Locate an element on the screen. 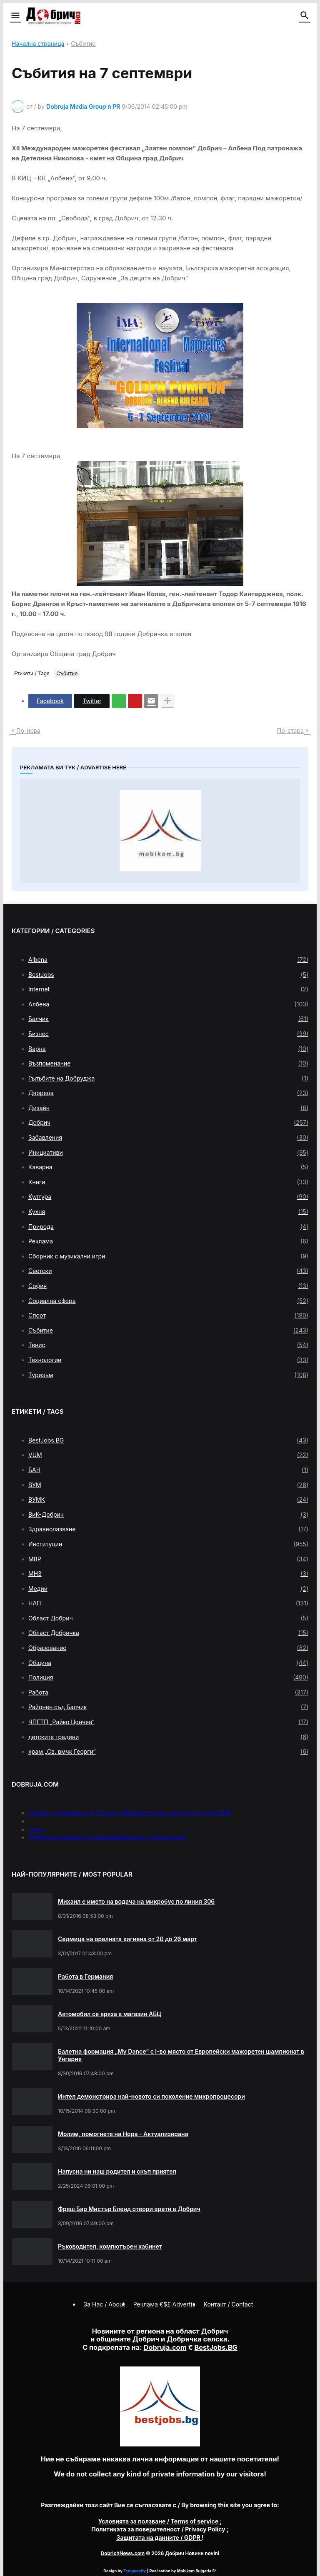 This screenshot has height=2576, width=320. Начална страница is located at coordinates (38, 44).